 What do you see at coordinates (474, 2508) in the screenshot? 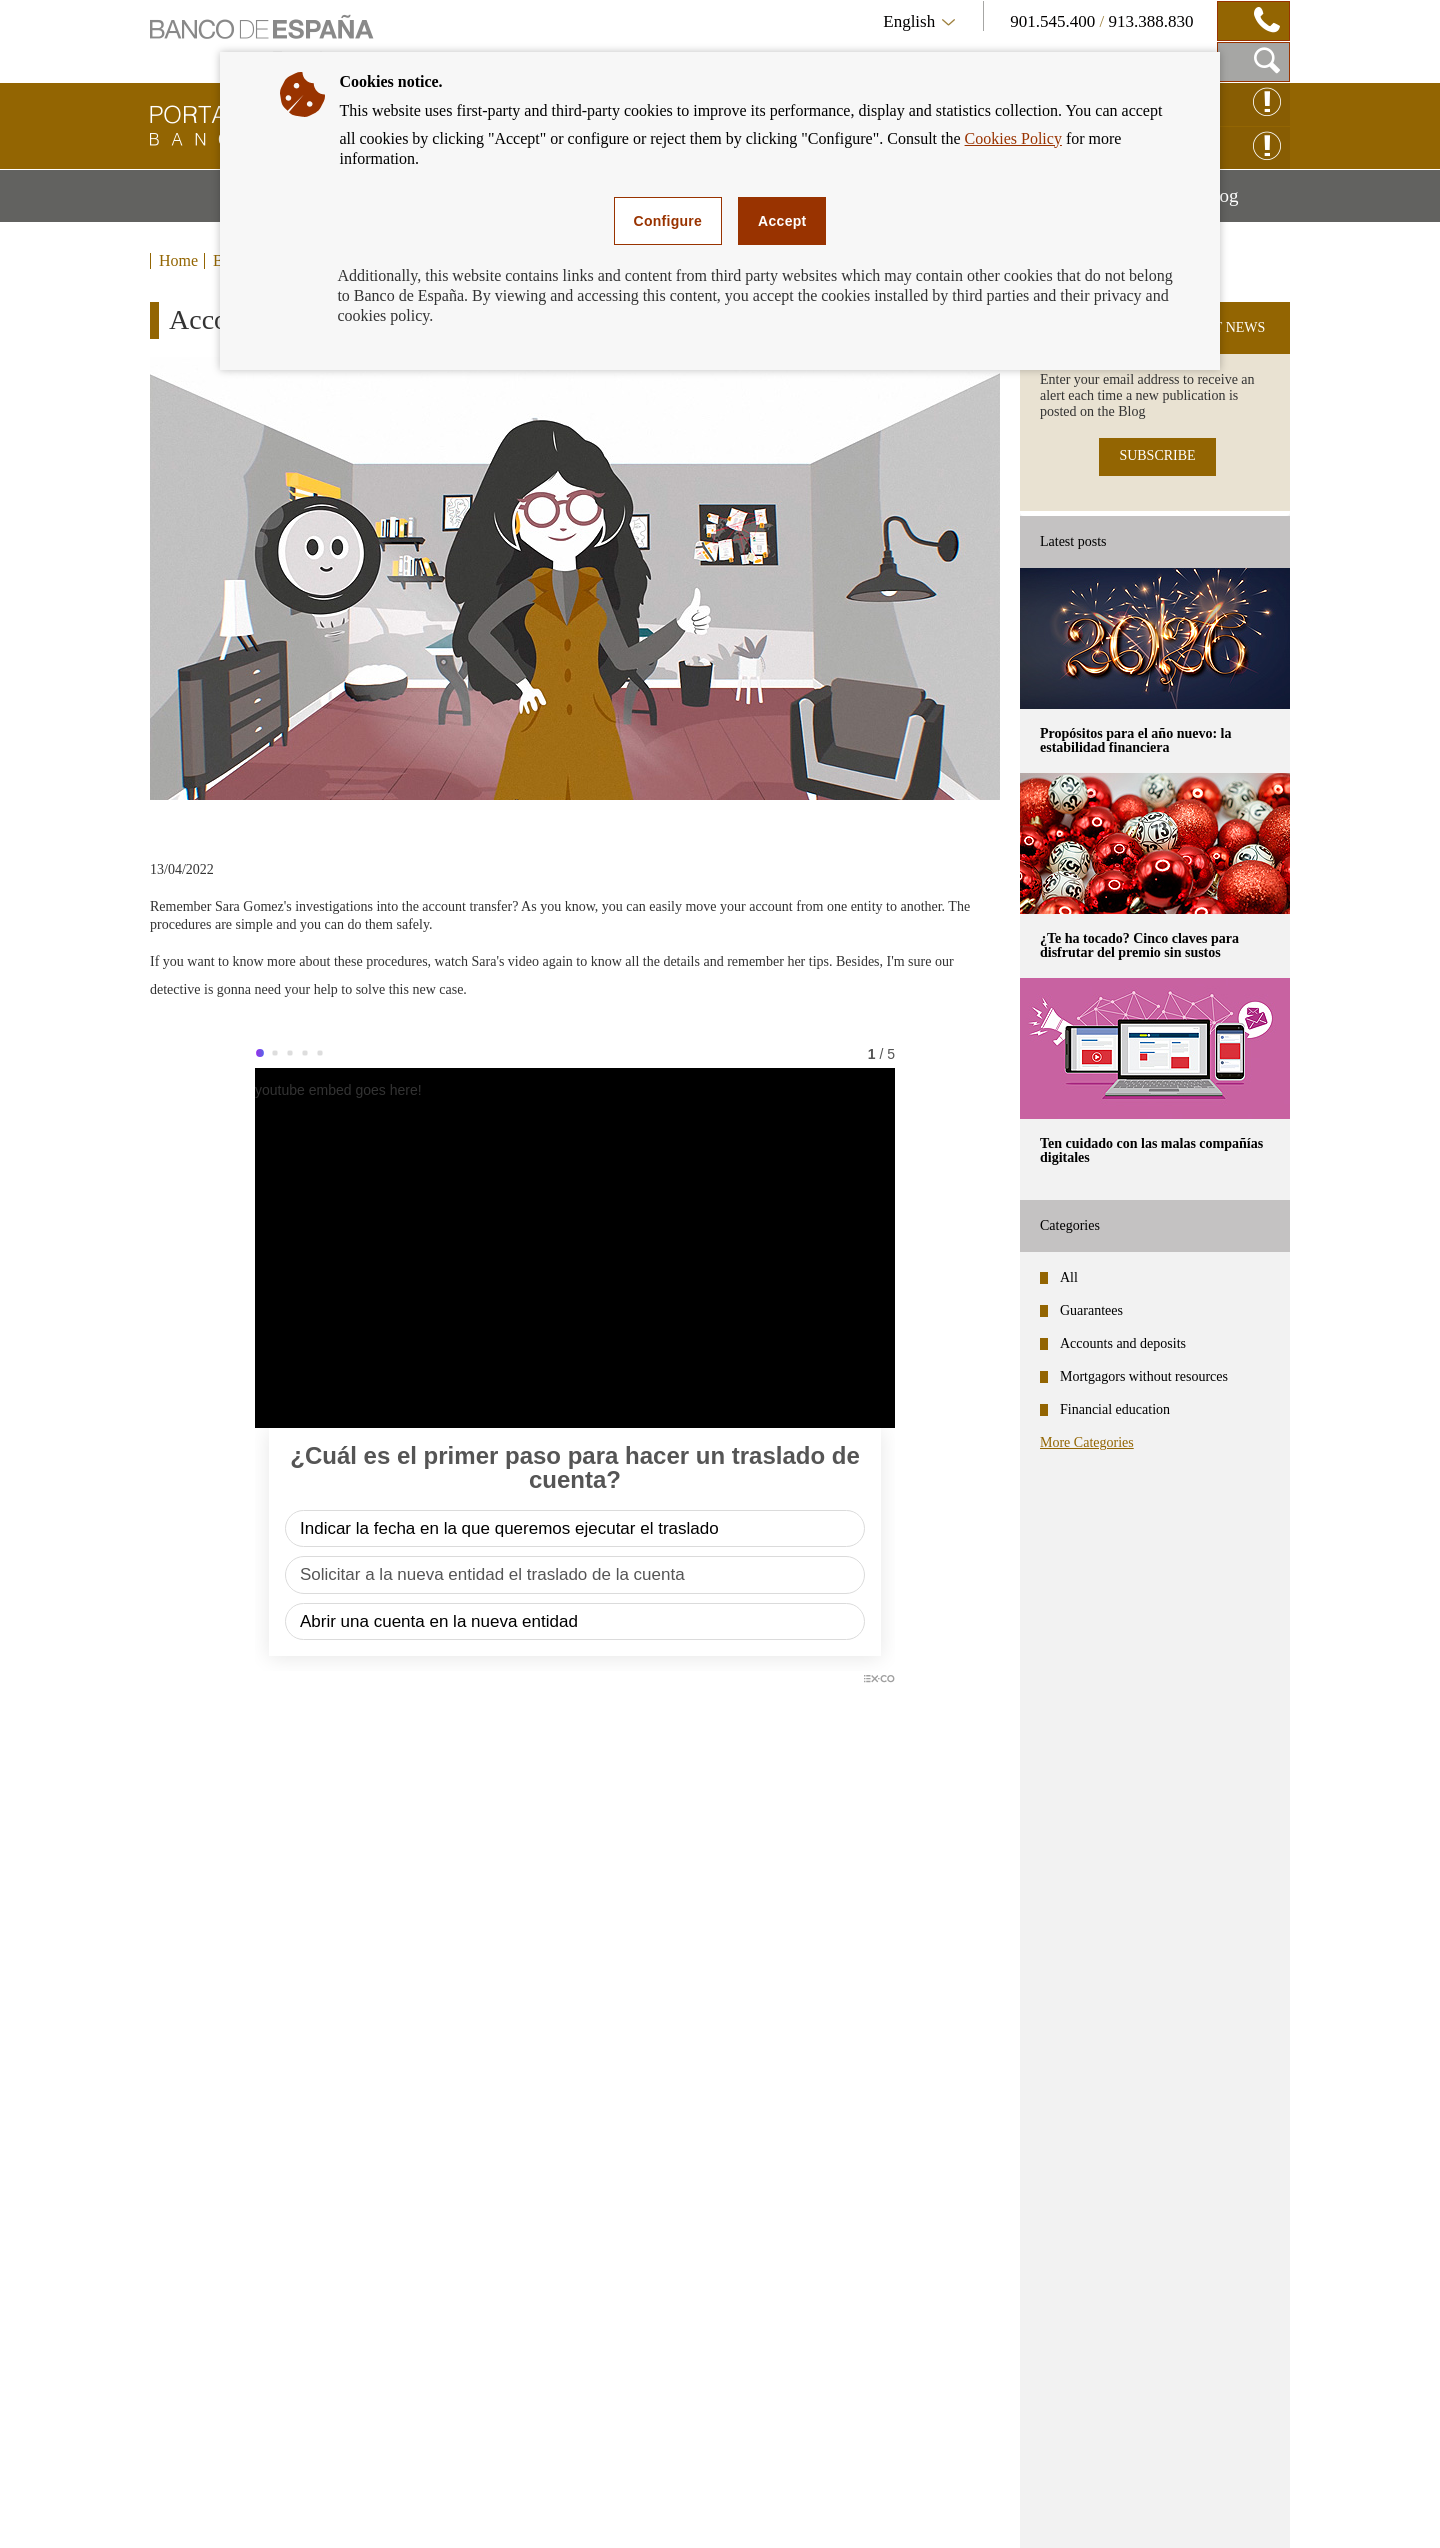
I see `Privacy policy` at bounding box center [474, 2508].